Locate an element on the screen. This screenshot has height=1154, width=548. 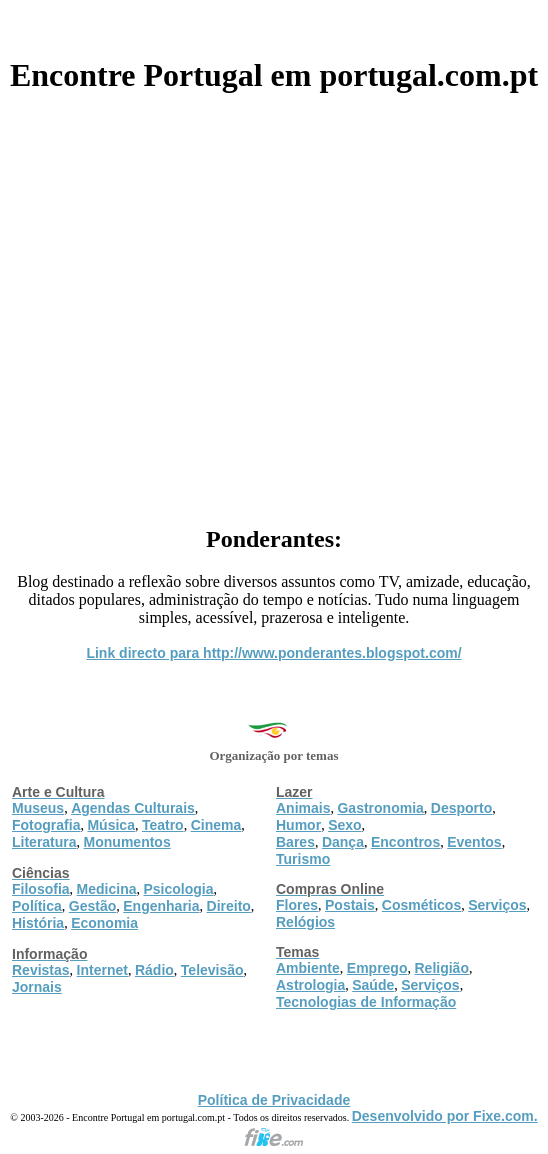
Encontros is located at coordinates (405, 842).